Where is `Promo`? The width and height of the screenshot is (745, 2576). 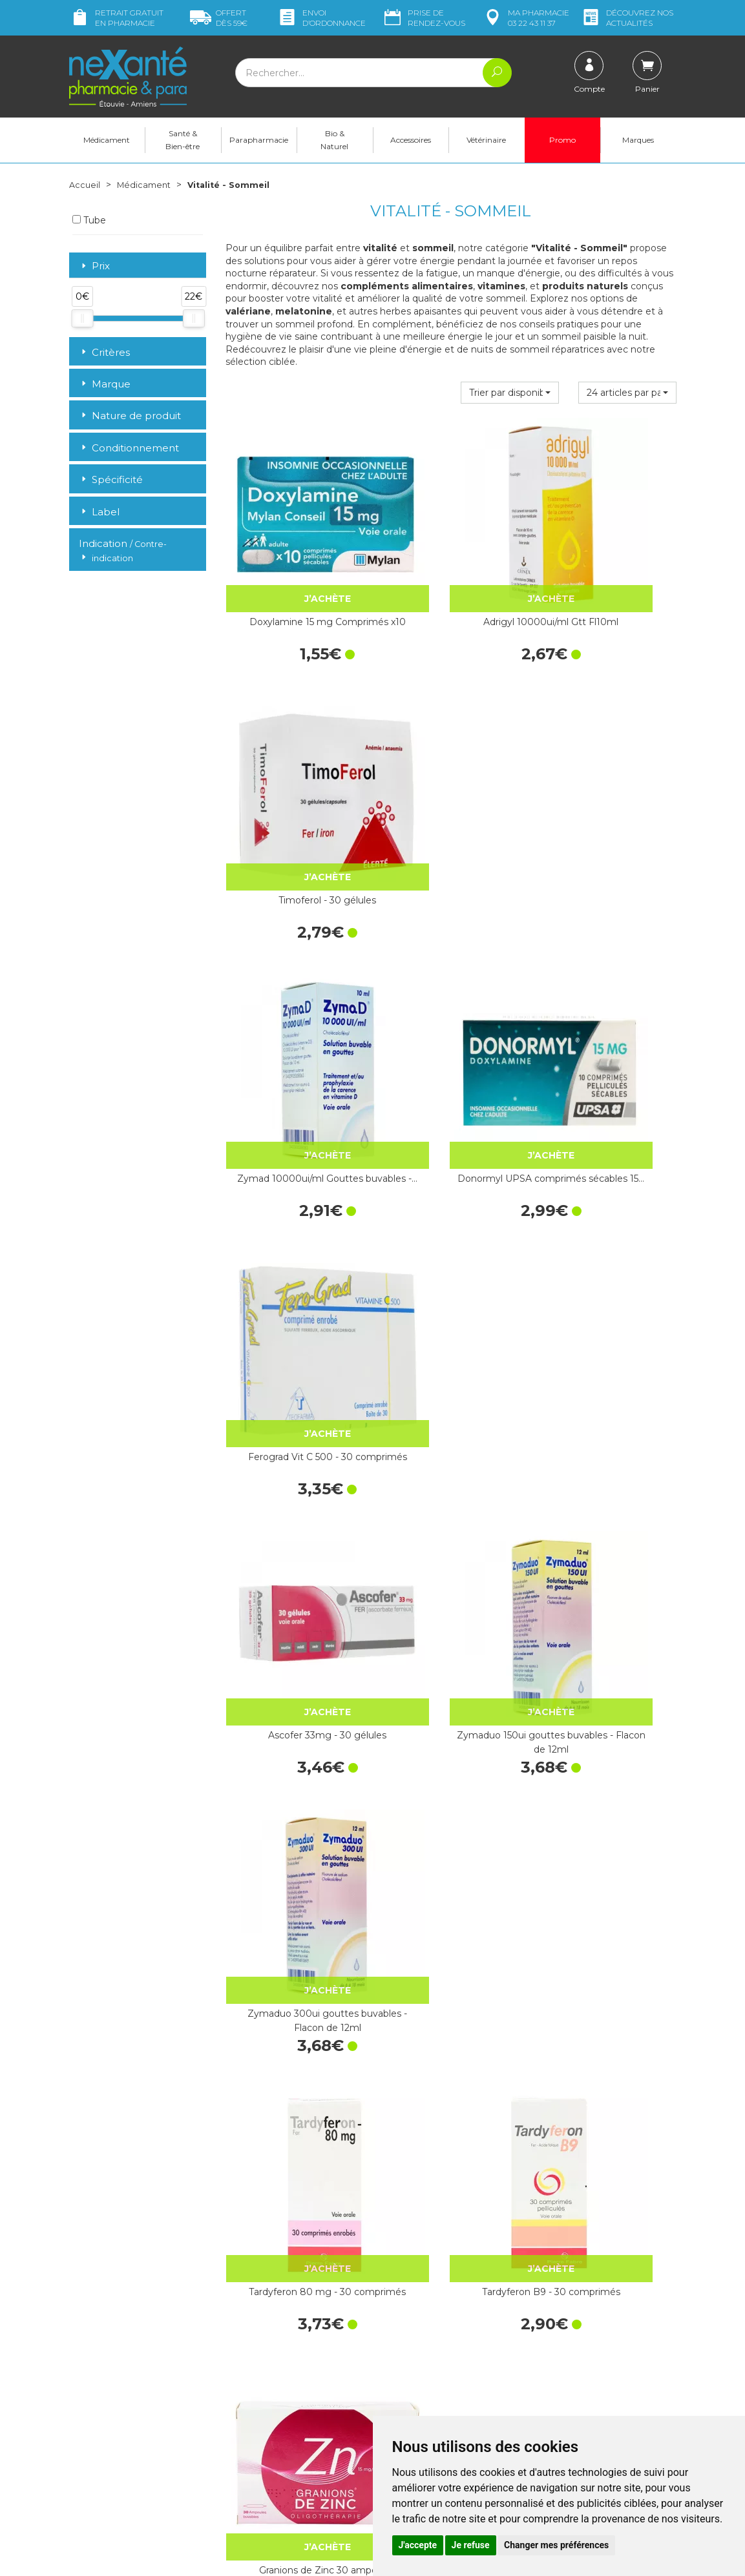 Promo is located at coordinates (562, 140).